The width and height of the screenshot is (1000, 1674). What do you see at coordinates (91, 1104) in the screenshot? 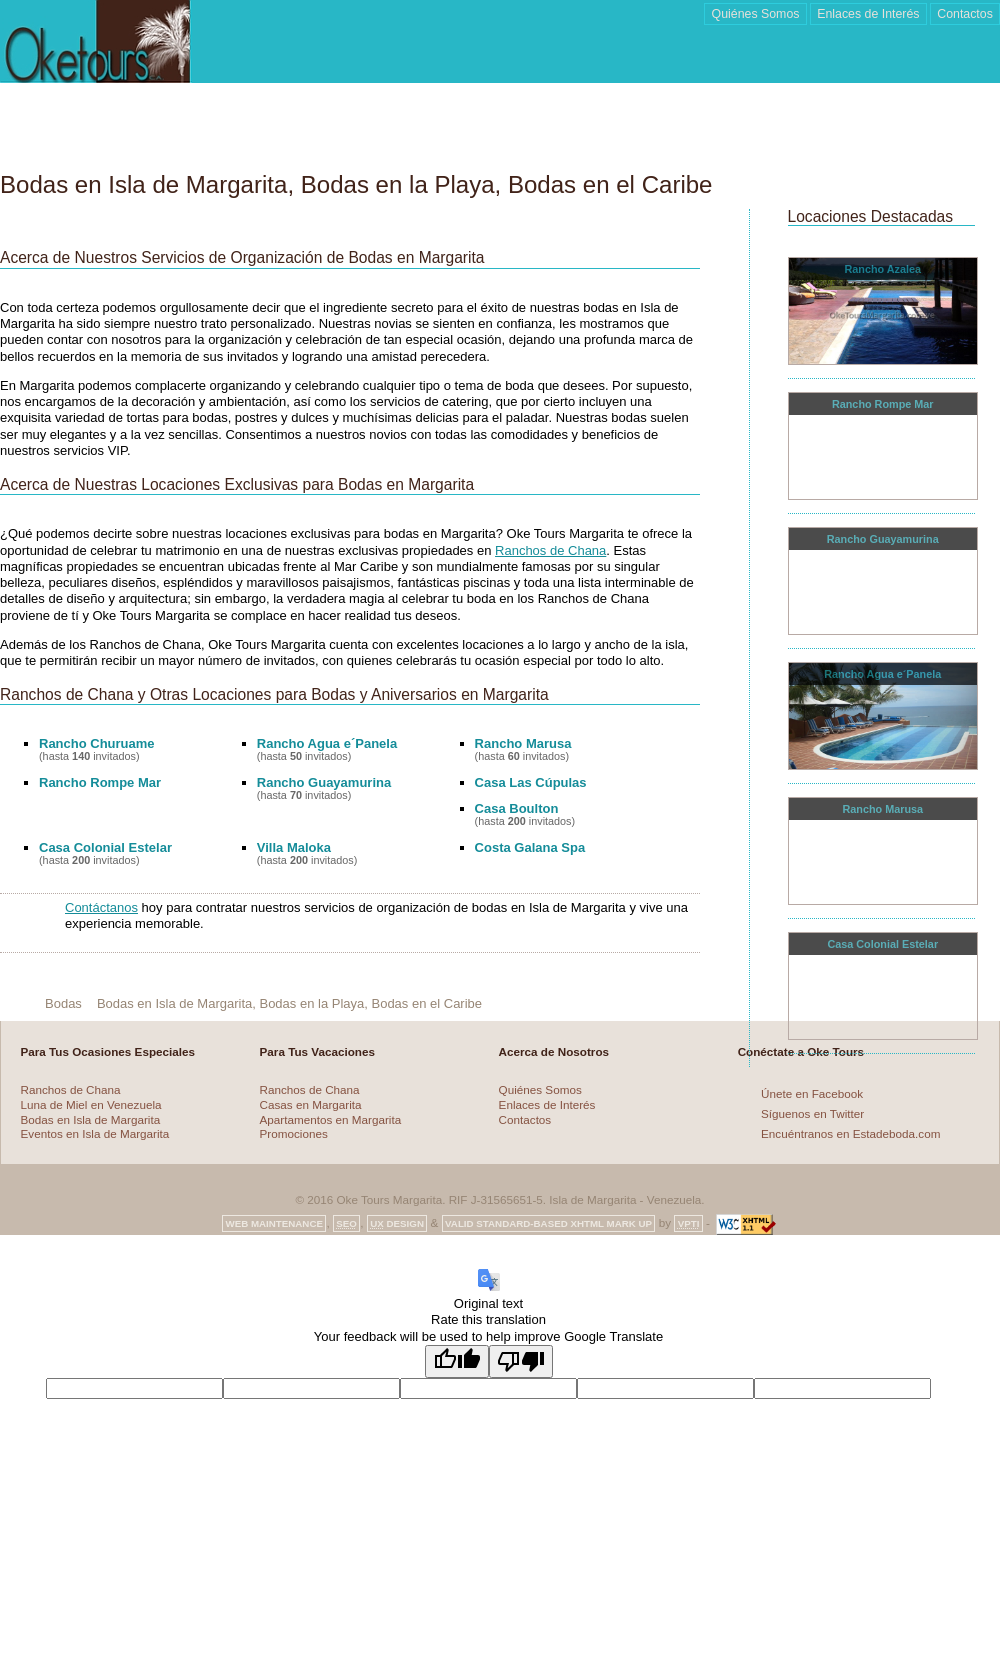
I see `Luna de Miel en Venezuela` at bounding box center [91, 1104].